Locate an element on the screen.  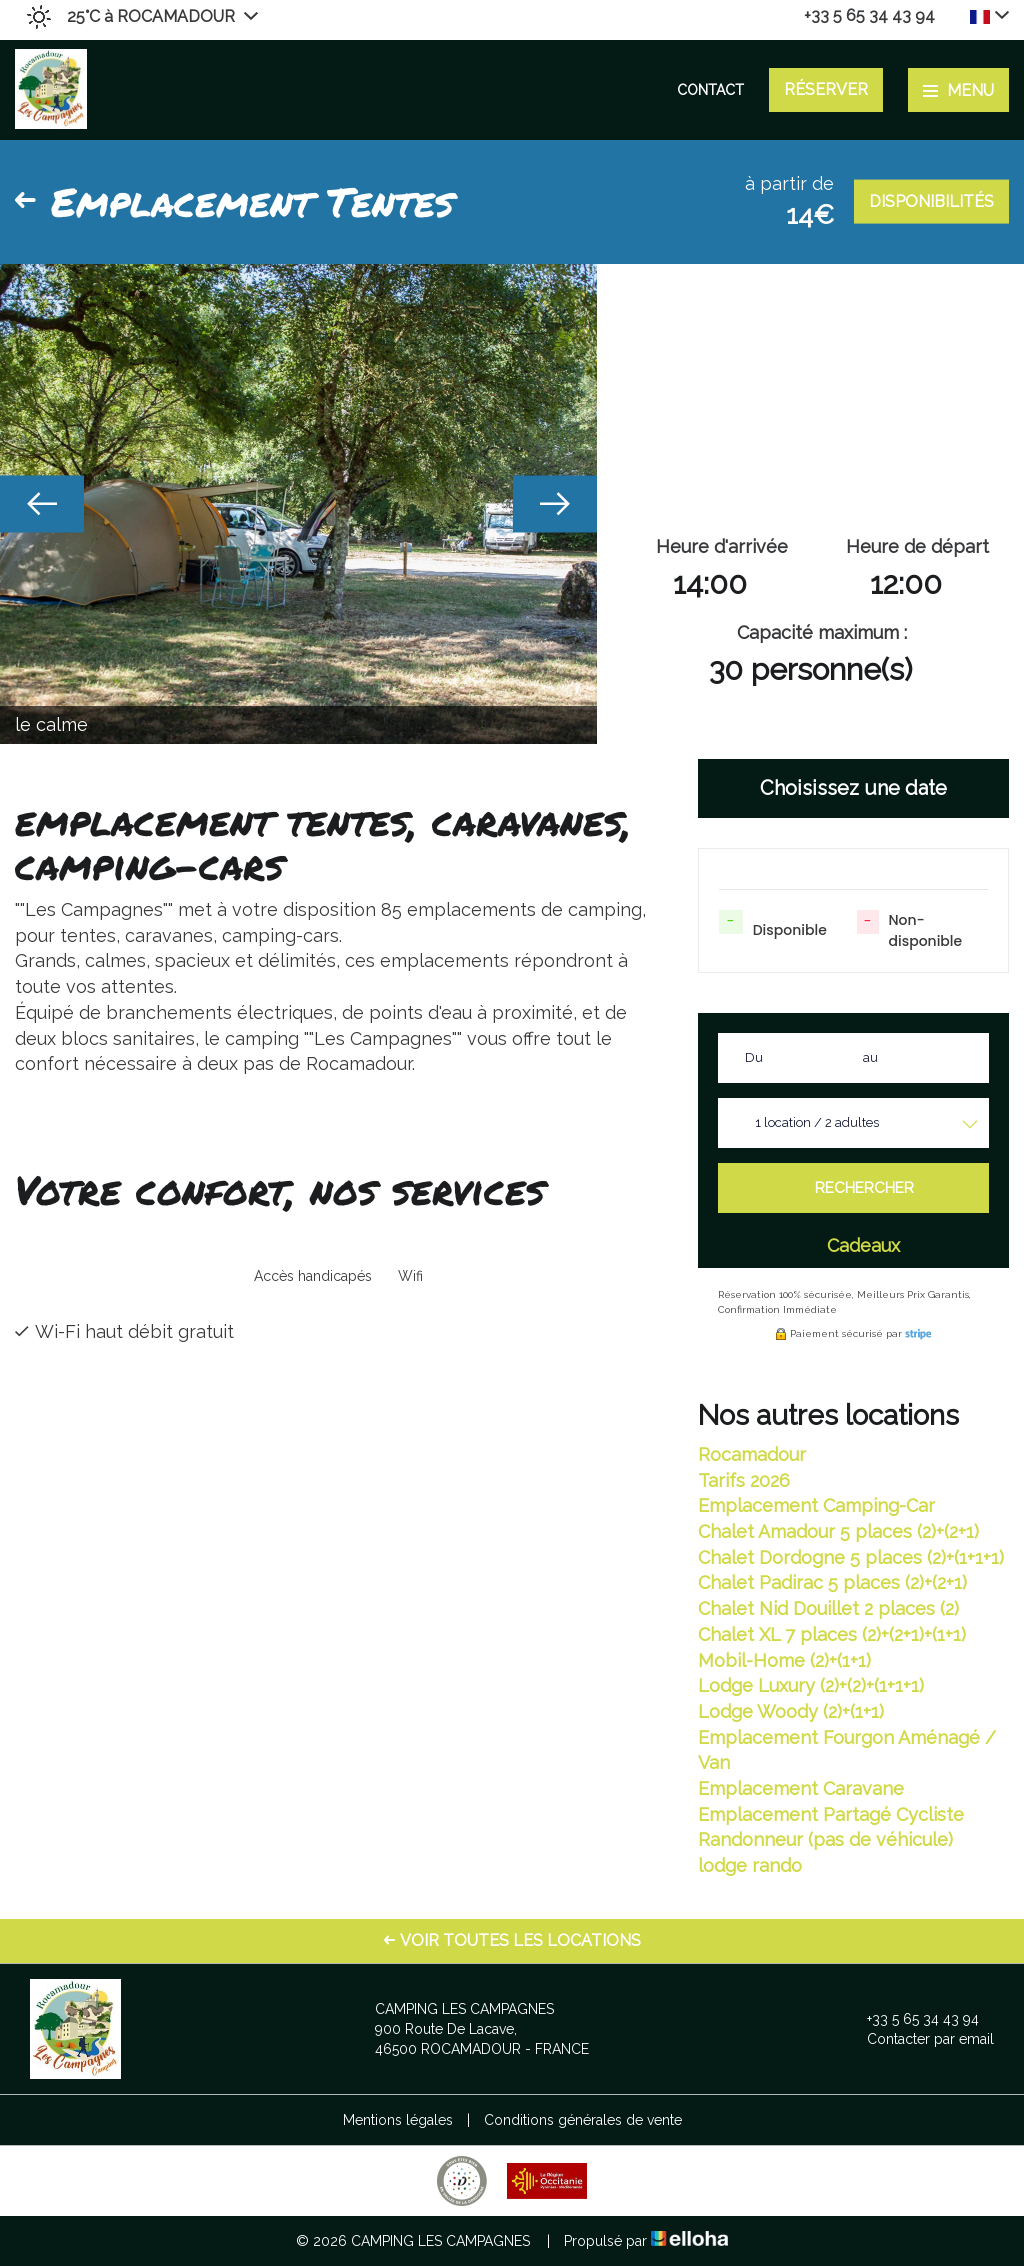
Chalet XL 7 places (2)+(2+1)+(1+1) is located at coordinates (832, 1634).